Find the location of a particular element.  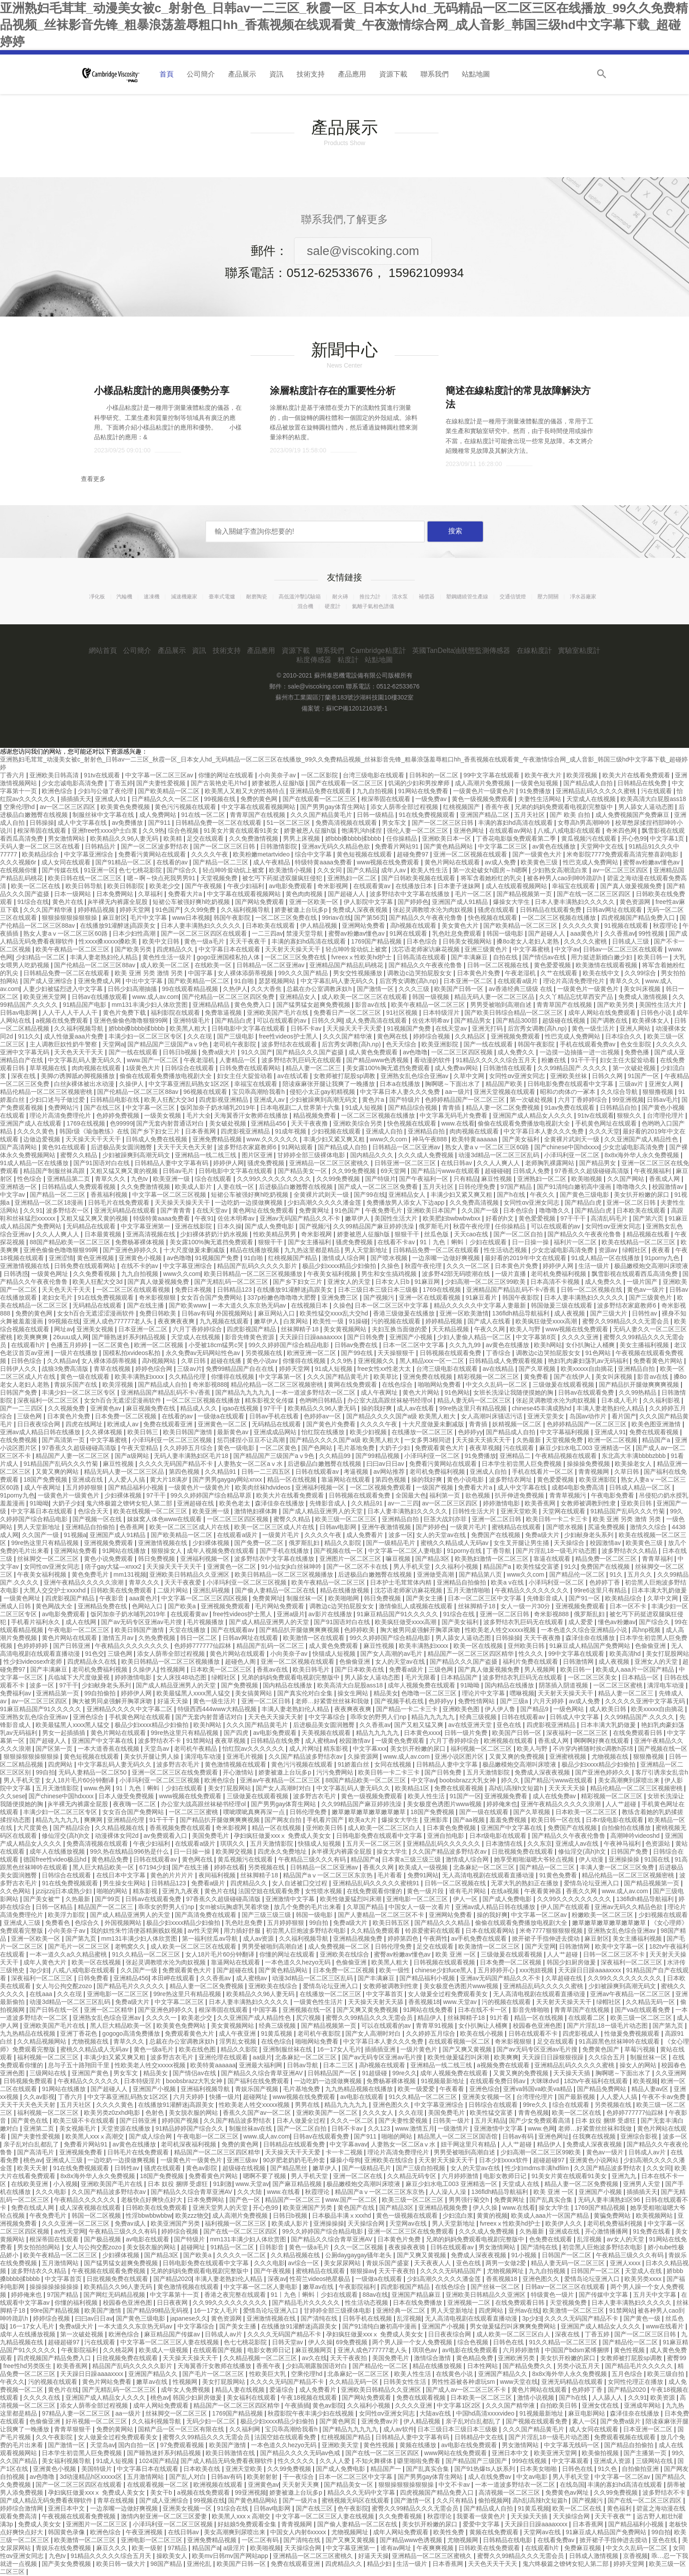

午夜视频在线观看免费视频 is located at coordinates (109, 2270).